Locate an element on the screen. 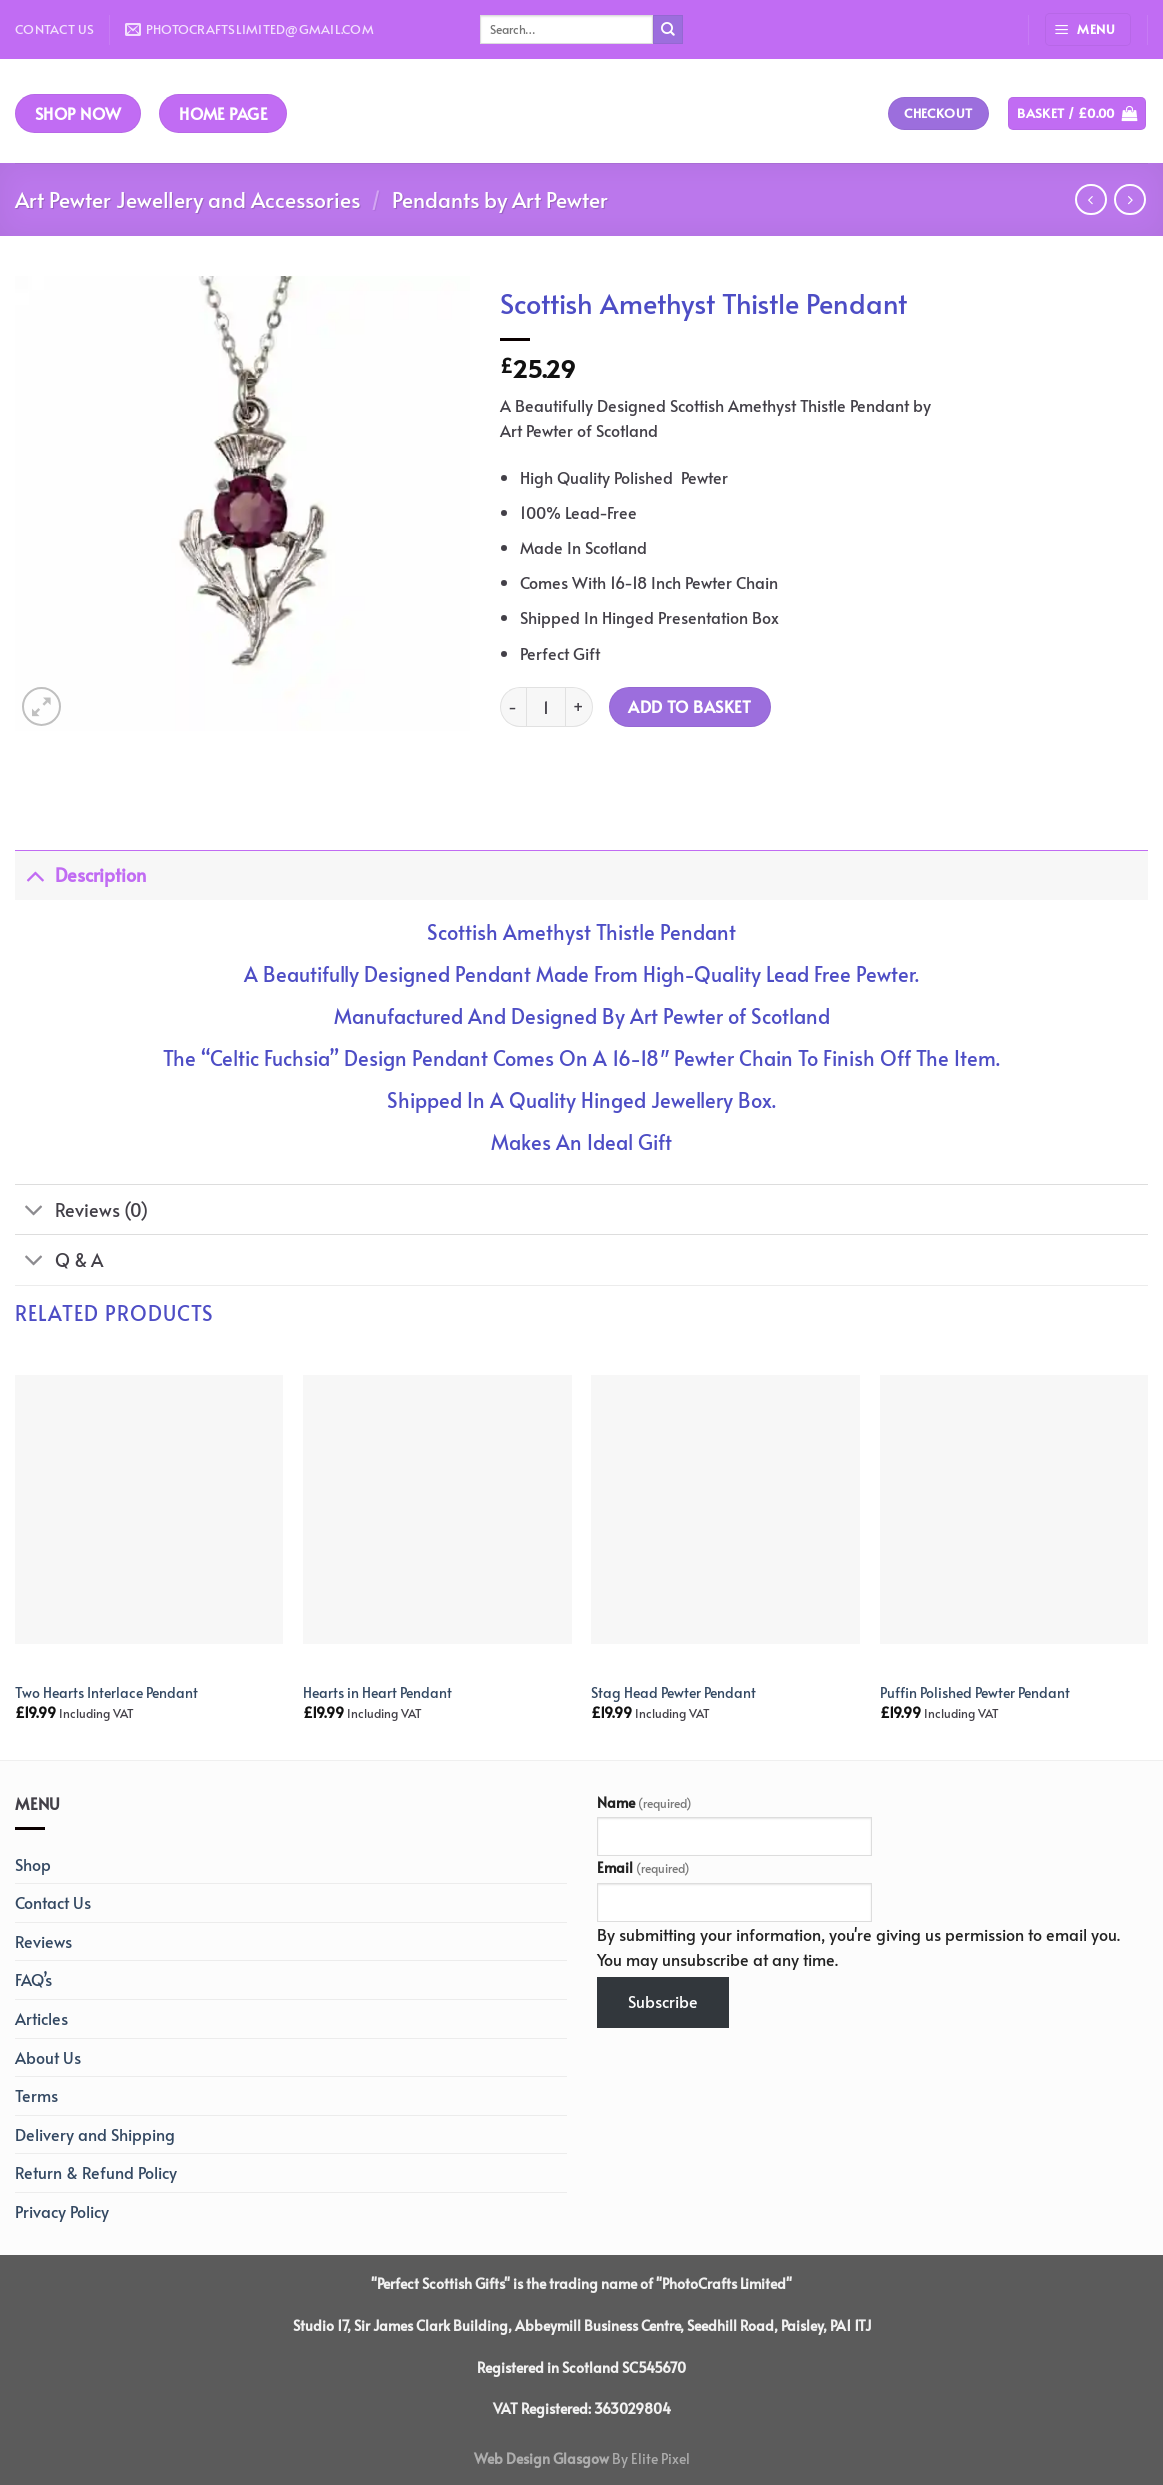 This screenshot has height=2485, width=1163. Two Hearts Interlace Pendant is located at coordinates (106, 1692).